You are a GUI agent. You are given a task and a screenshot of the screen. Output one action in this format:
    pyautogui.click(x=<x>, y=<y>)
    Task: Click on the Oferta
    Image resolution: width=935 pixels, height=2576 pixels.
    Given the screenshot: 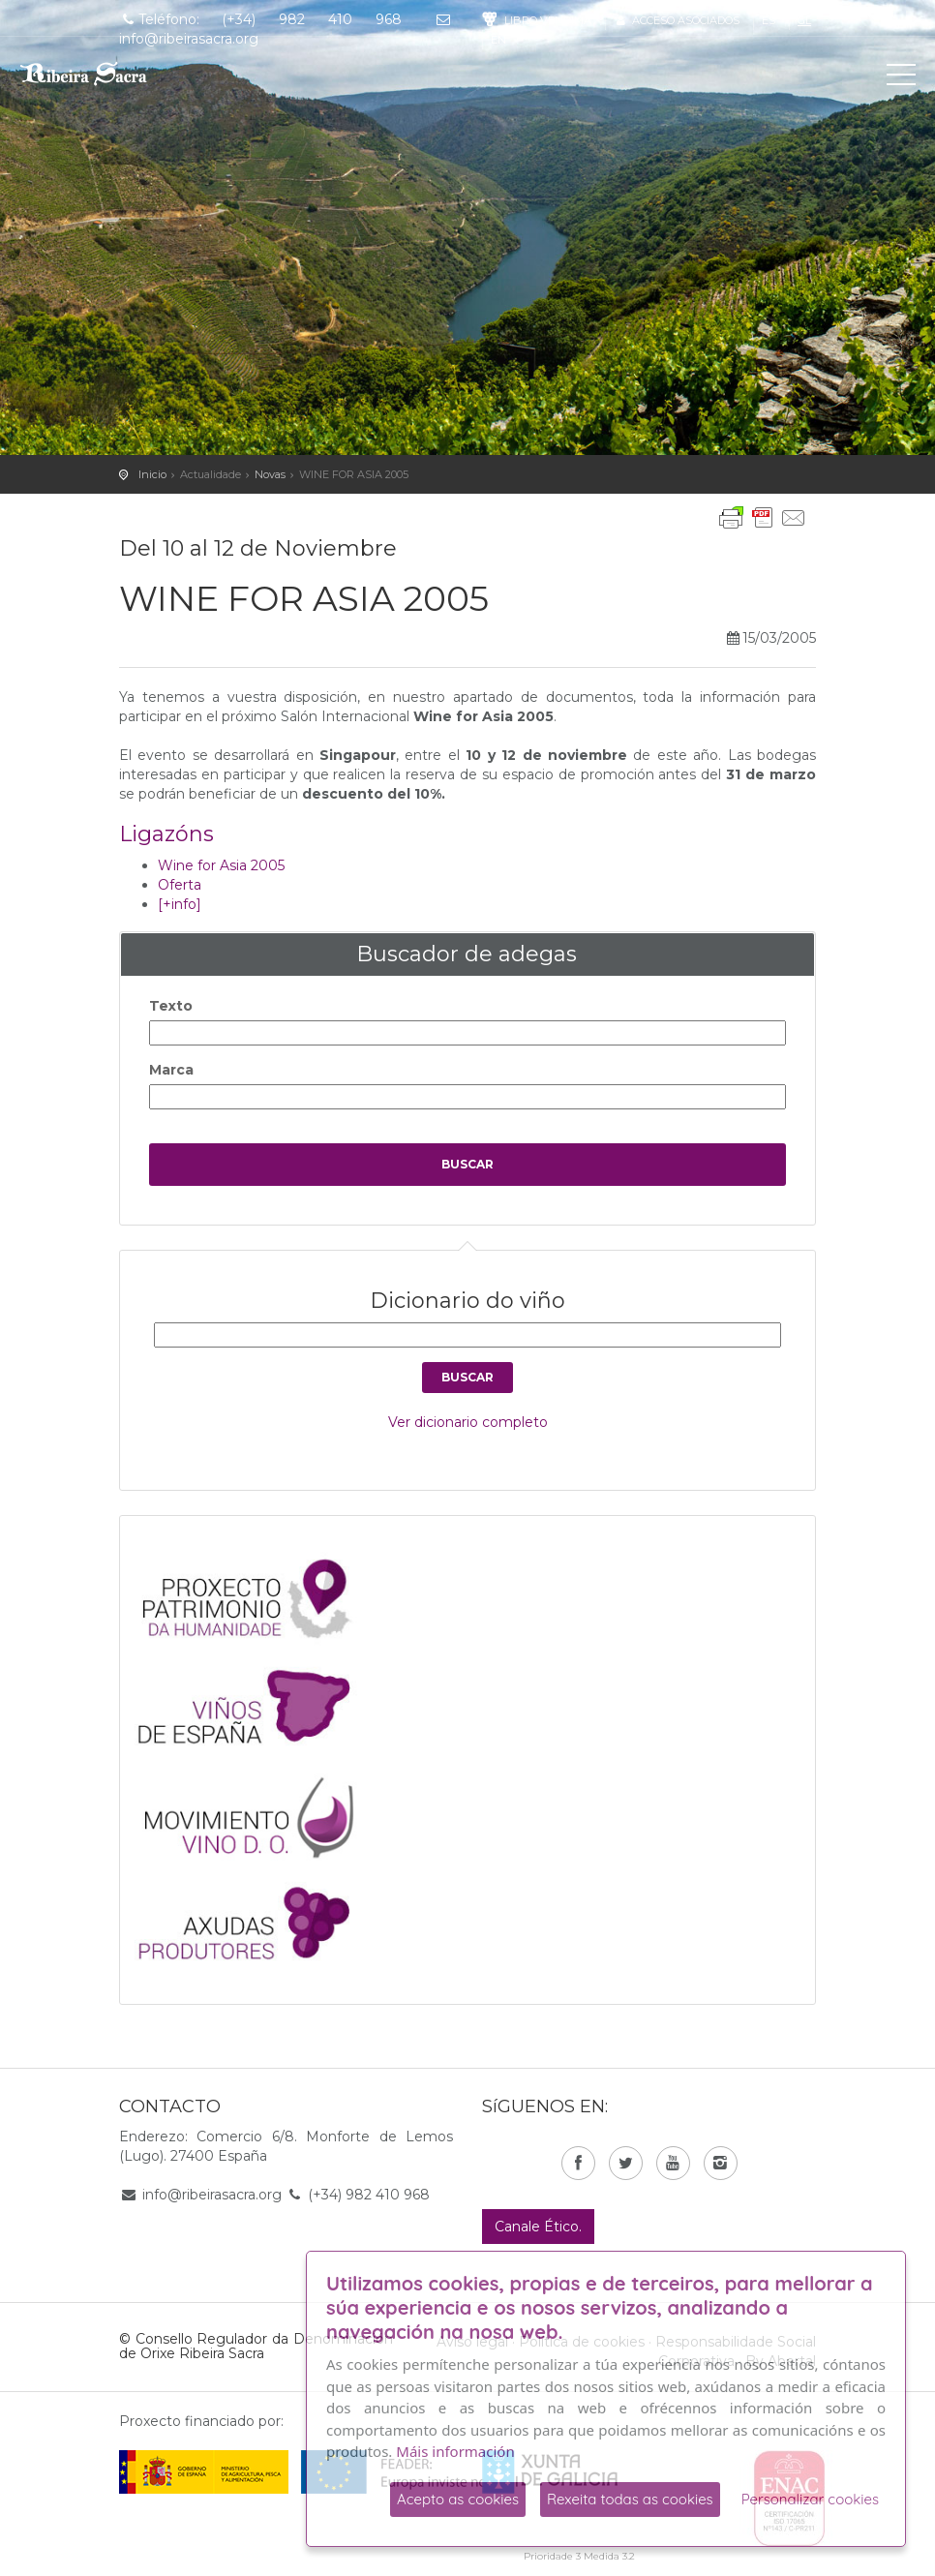 What is the action you would take?
    pyautogui.click(x=179, y=885)
    